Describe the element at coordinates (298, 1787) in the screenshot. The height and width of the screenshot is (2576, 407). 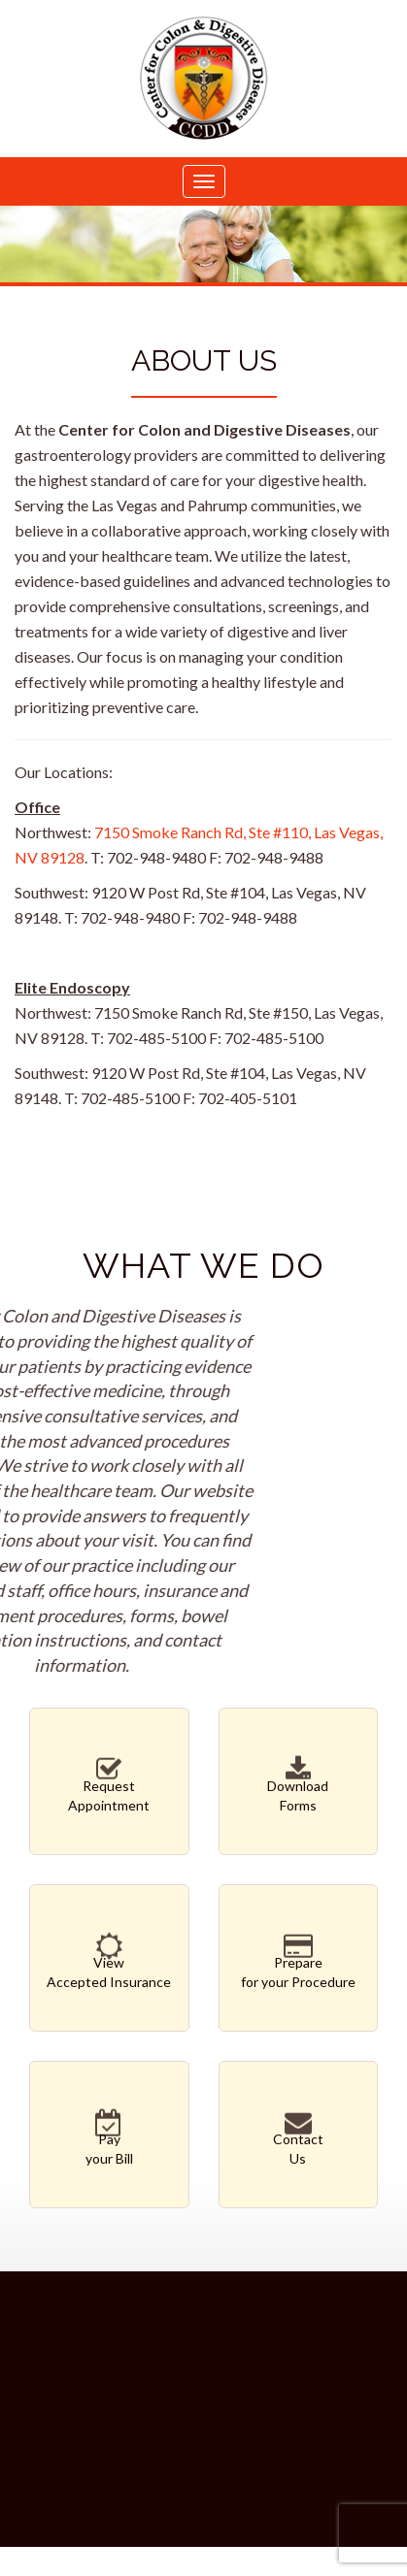
I see `DownloadForms` at that location.